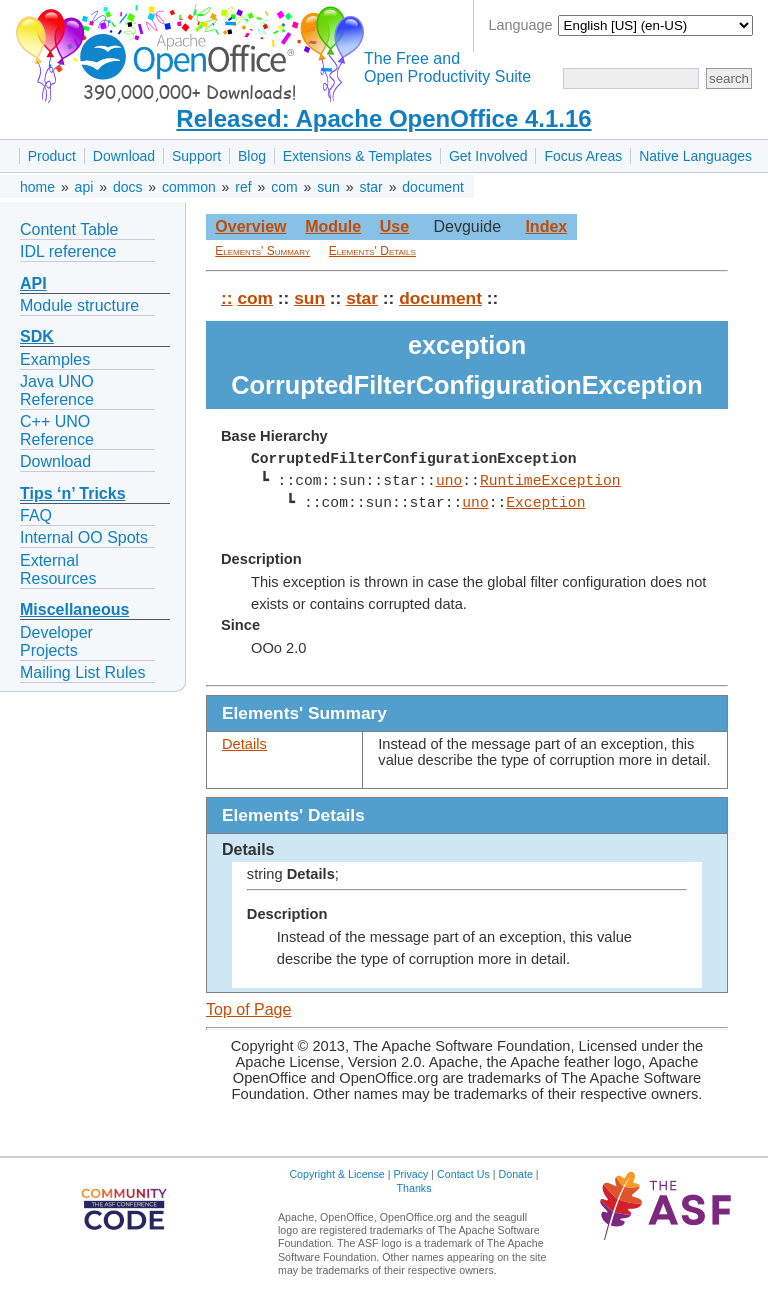 Image resolution: width=768 pixels, height=1293 pixels. I want to click on Content Table, so click(69, 229).